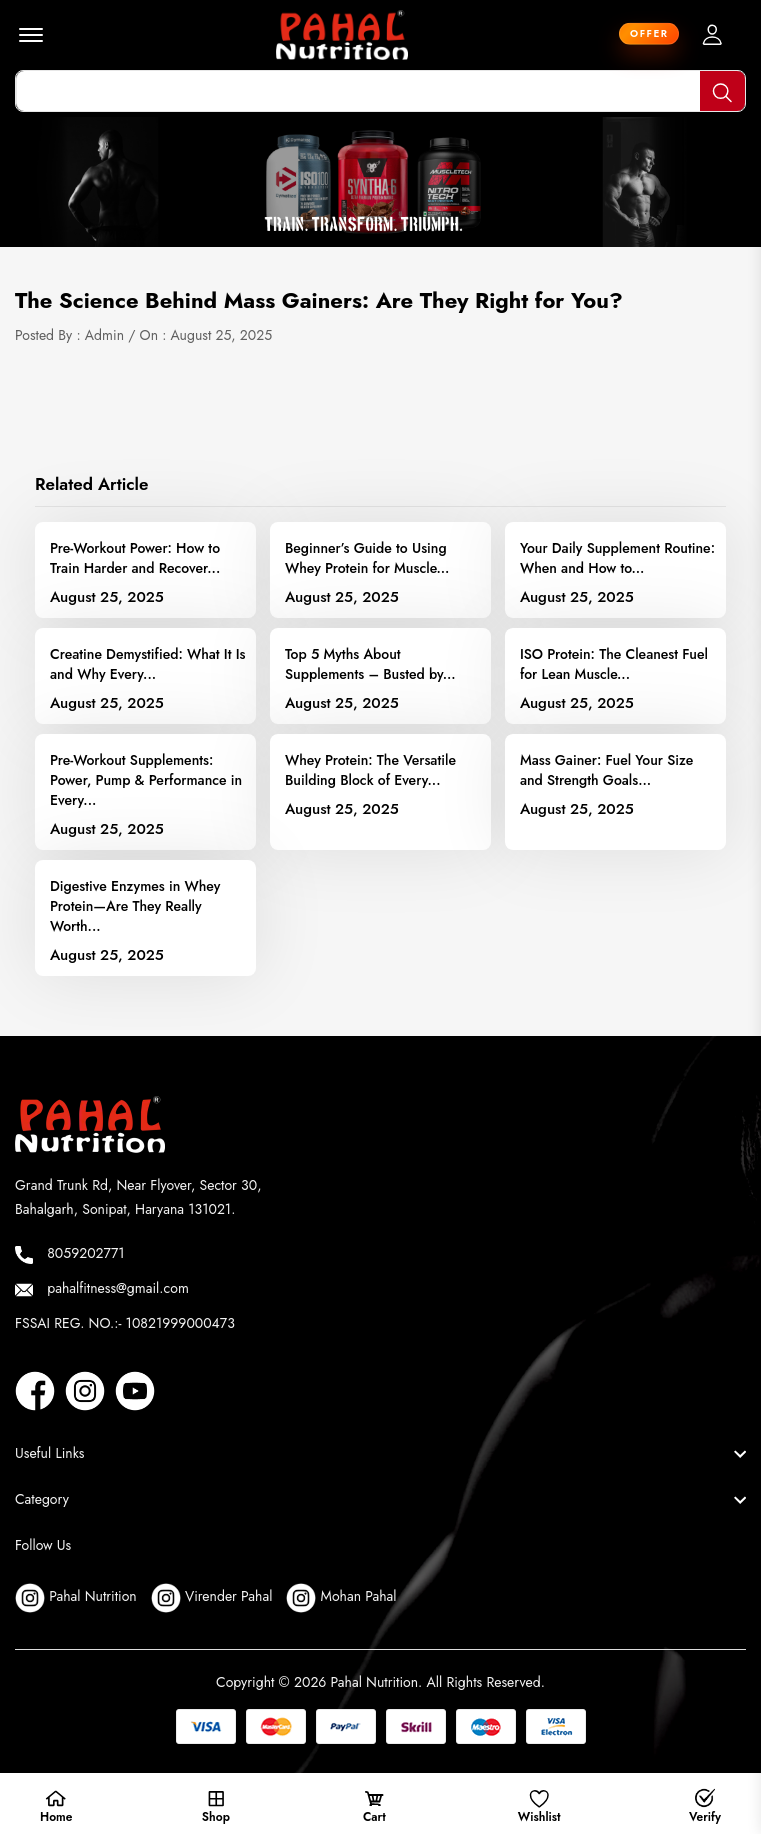  Describe the element at coordinates (146, 780) in the screenshot. I see `Pre-Workout Supplements: Power, Pump & Performance in Every...` at that location.